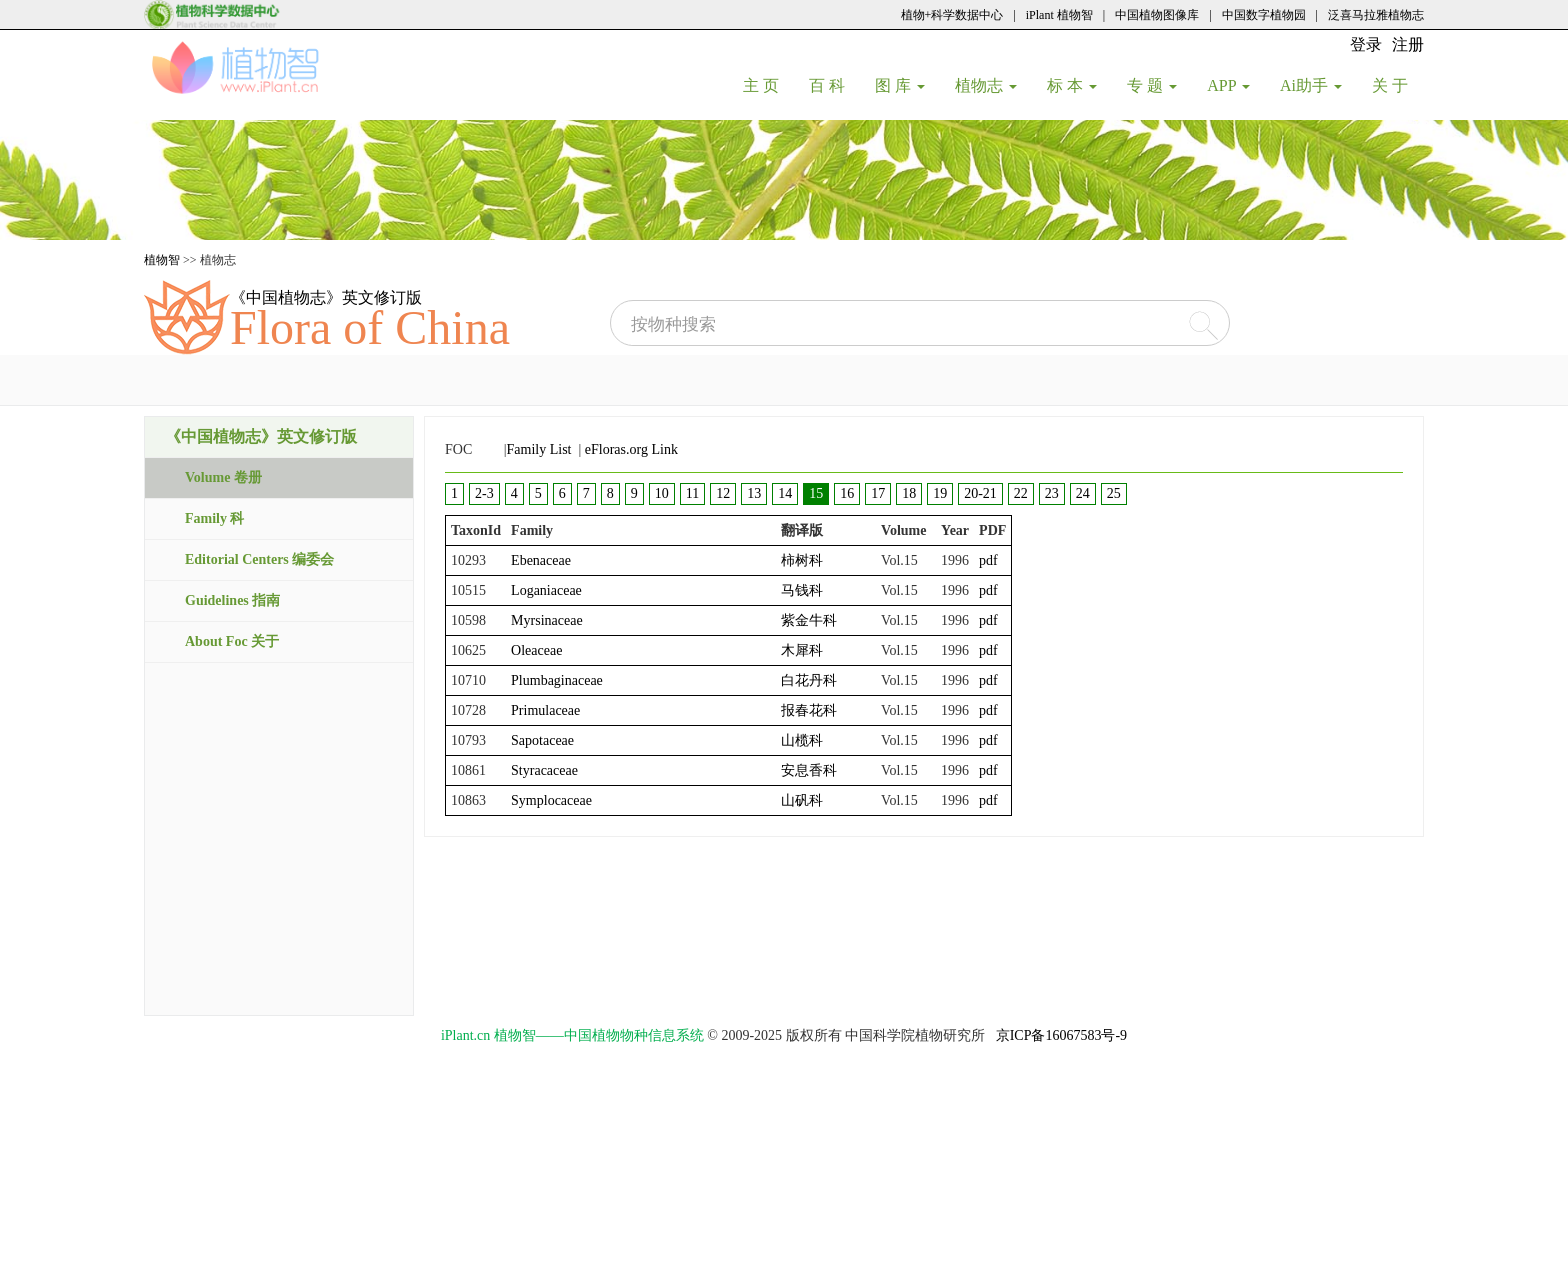 This screenshot has height=1280, width=1568. I want to click on Ai助手 [button], so click(1311, 85).